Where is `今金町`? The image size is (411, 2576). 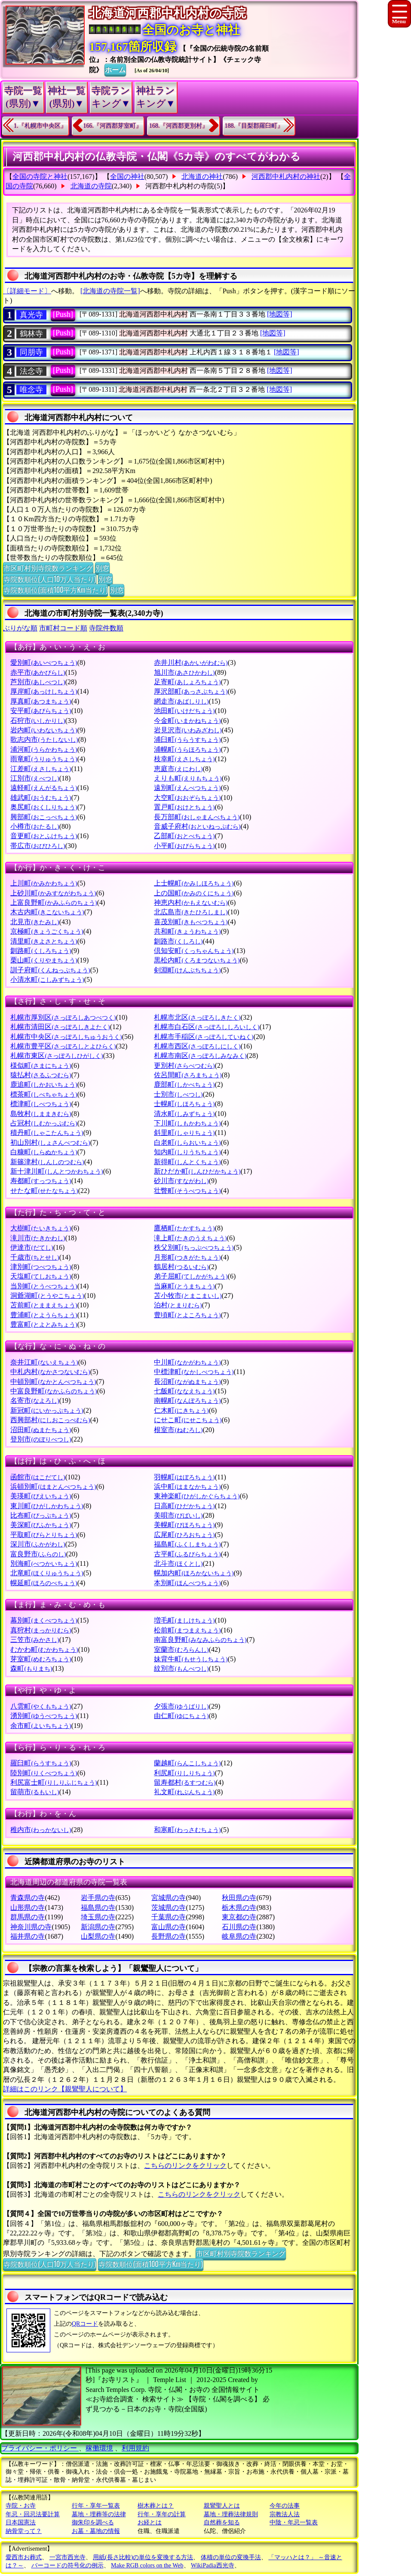
今金町 is located at coordinates (187, 720).